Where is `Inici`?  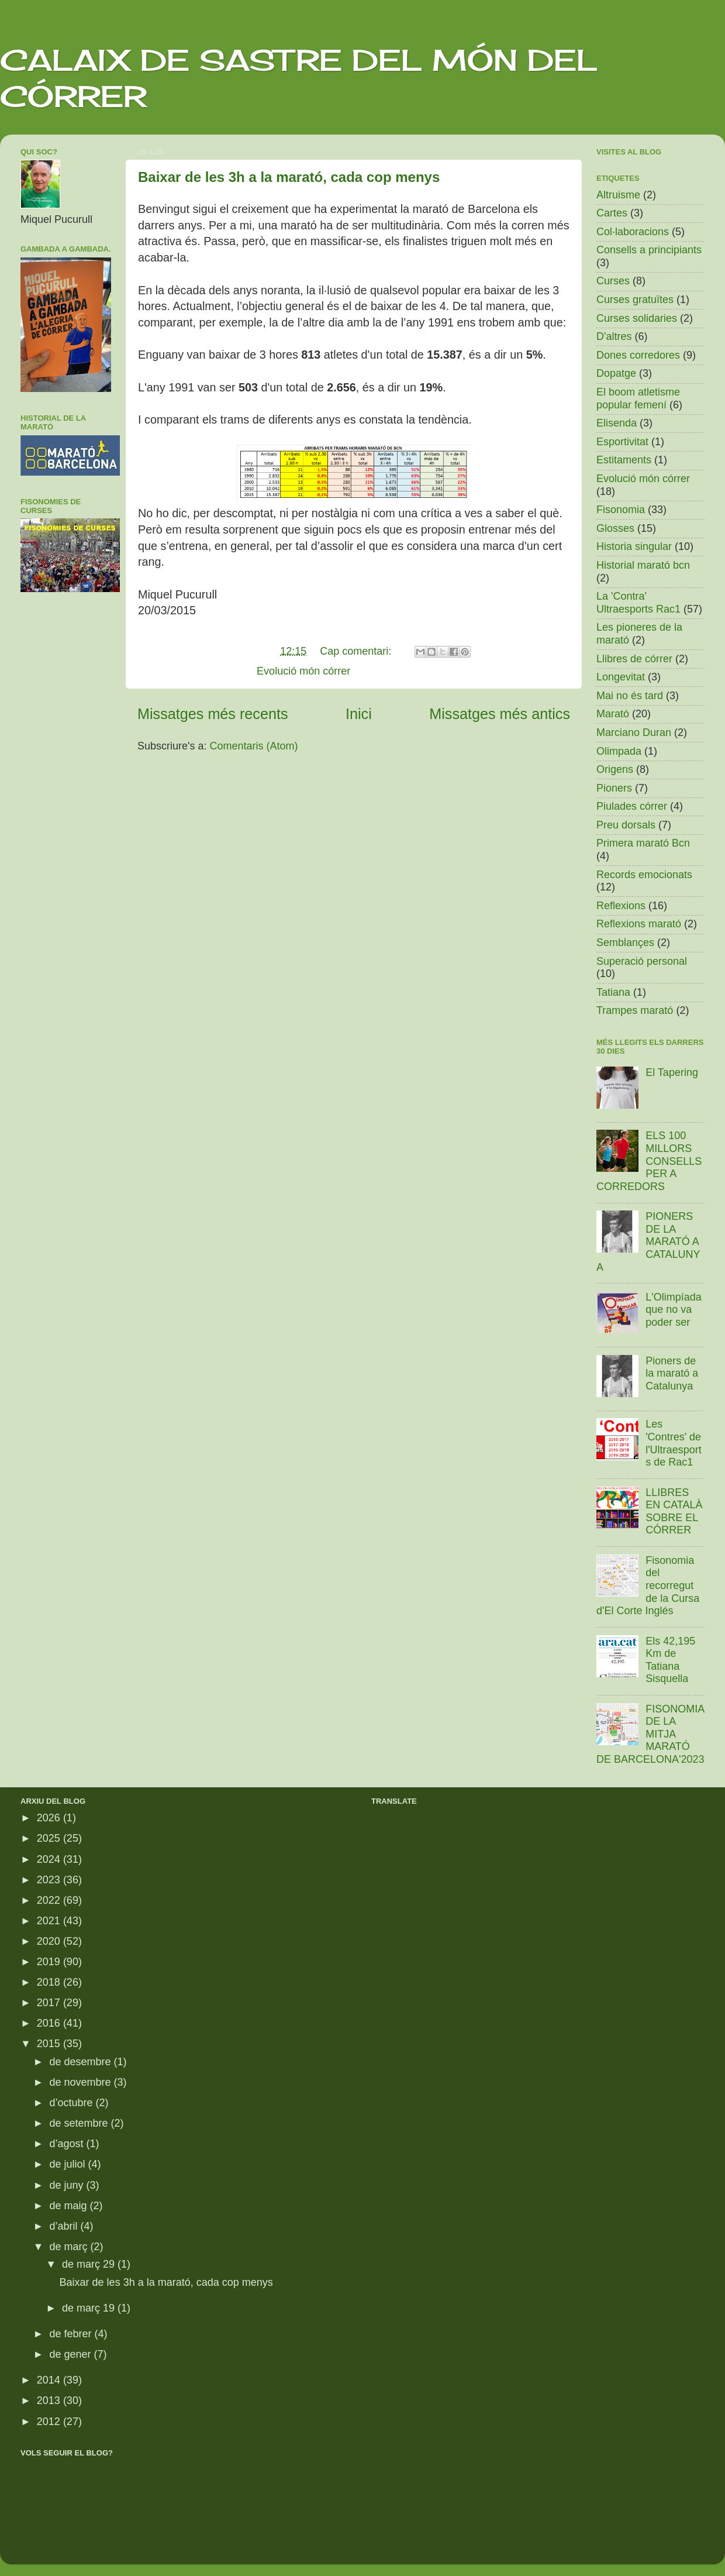 Inici is located at coordinates (359, 714).